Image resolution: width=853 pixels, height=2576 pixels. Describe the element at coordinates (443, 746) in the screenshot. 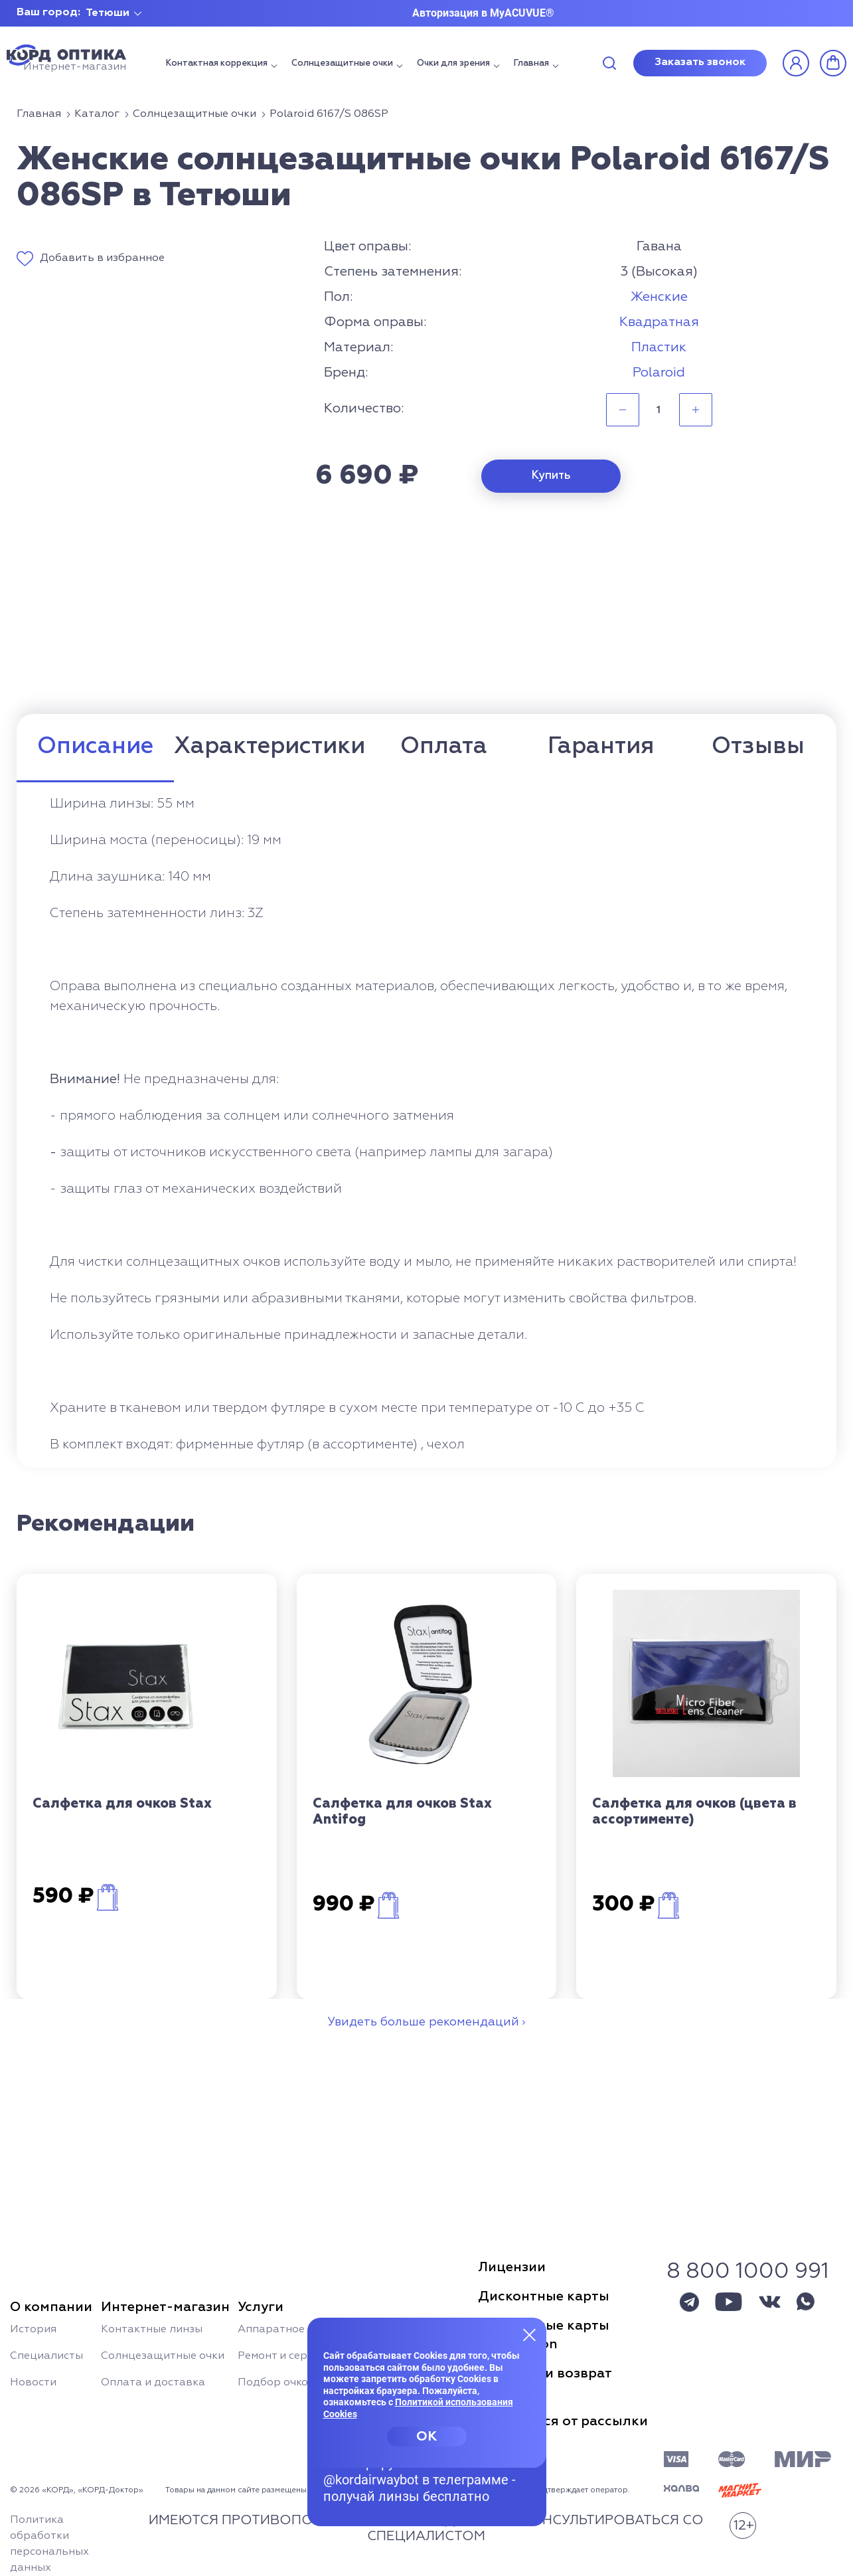

I see `Оплата [tab]` at that location.